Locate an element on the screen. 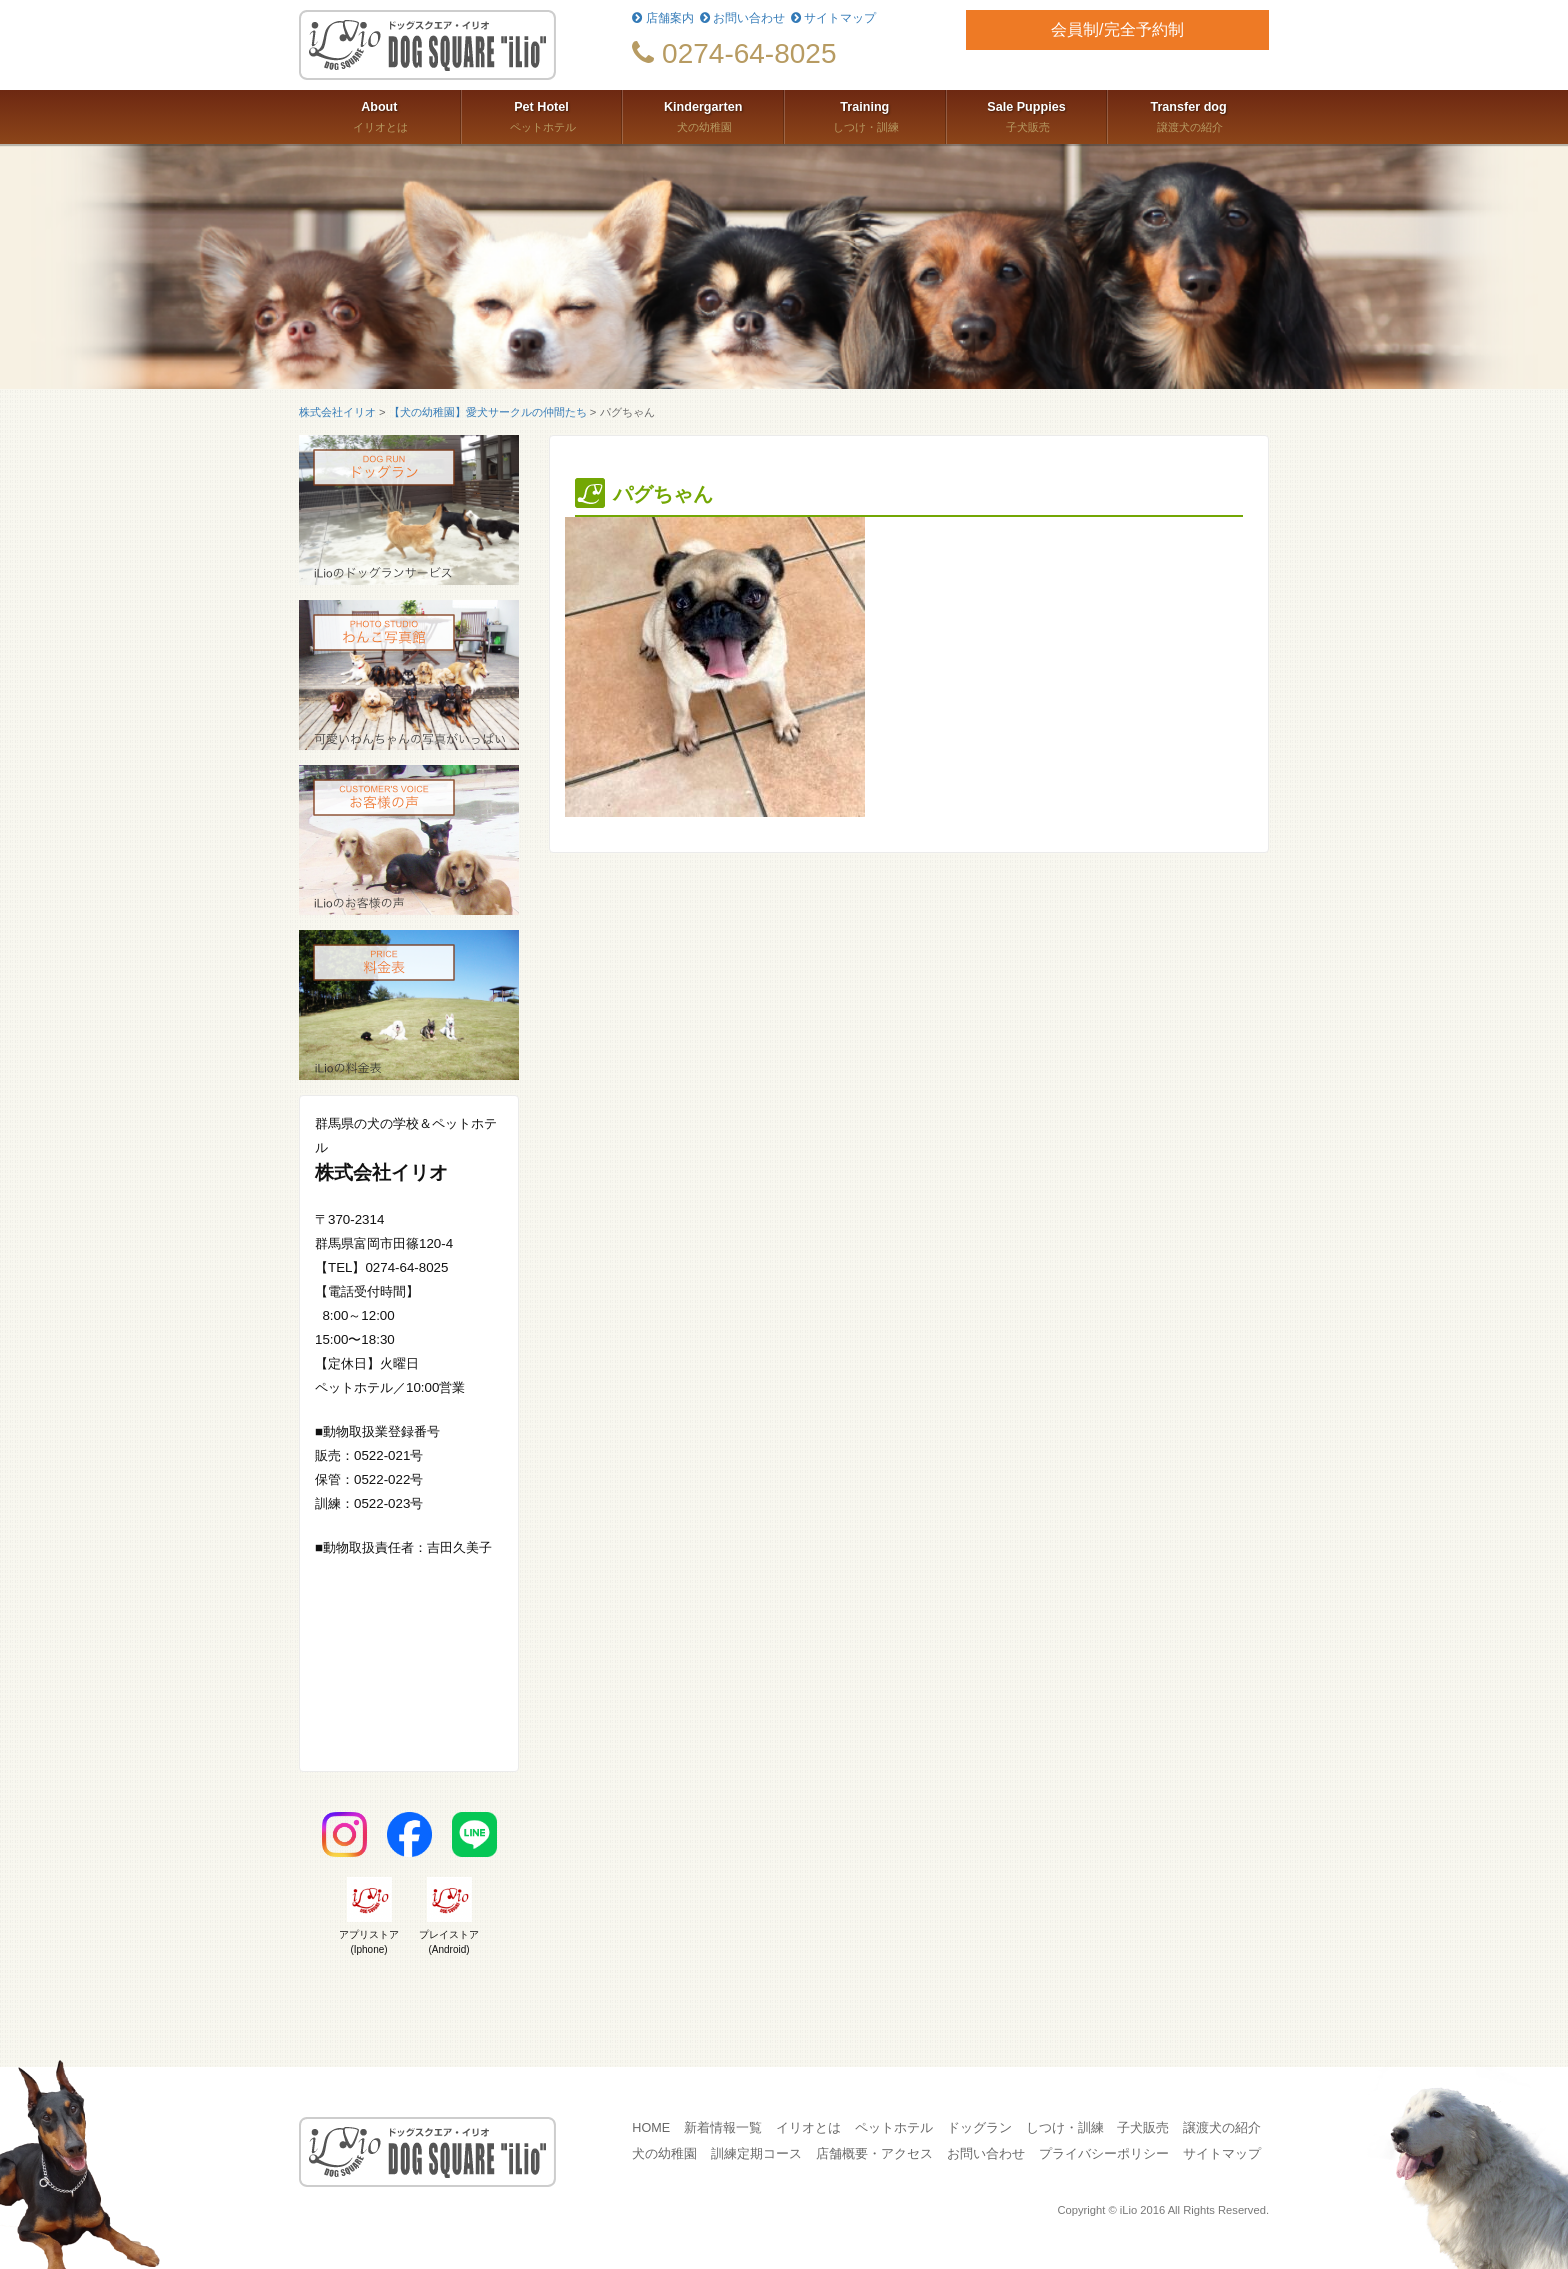 Image resolution: width=1568 pixels, height=2269 pixels. イリオとは is located at coordinates (379, 115).